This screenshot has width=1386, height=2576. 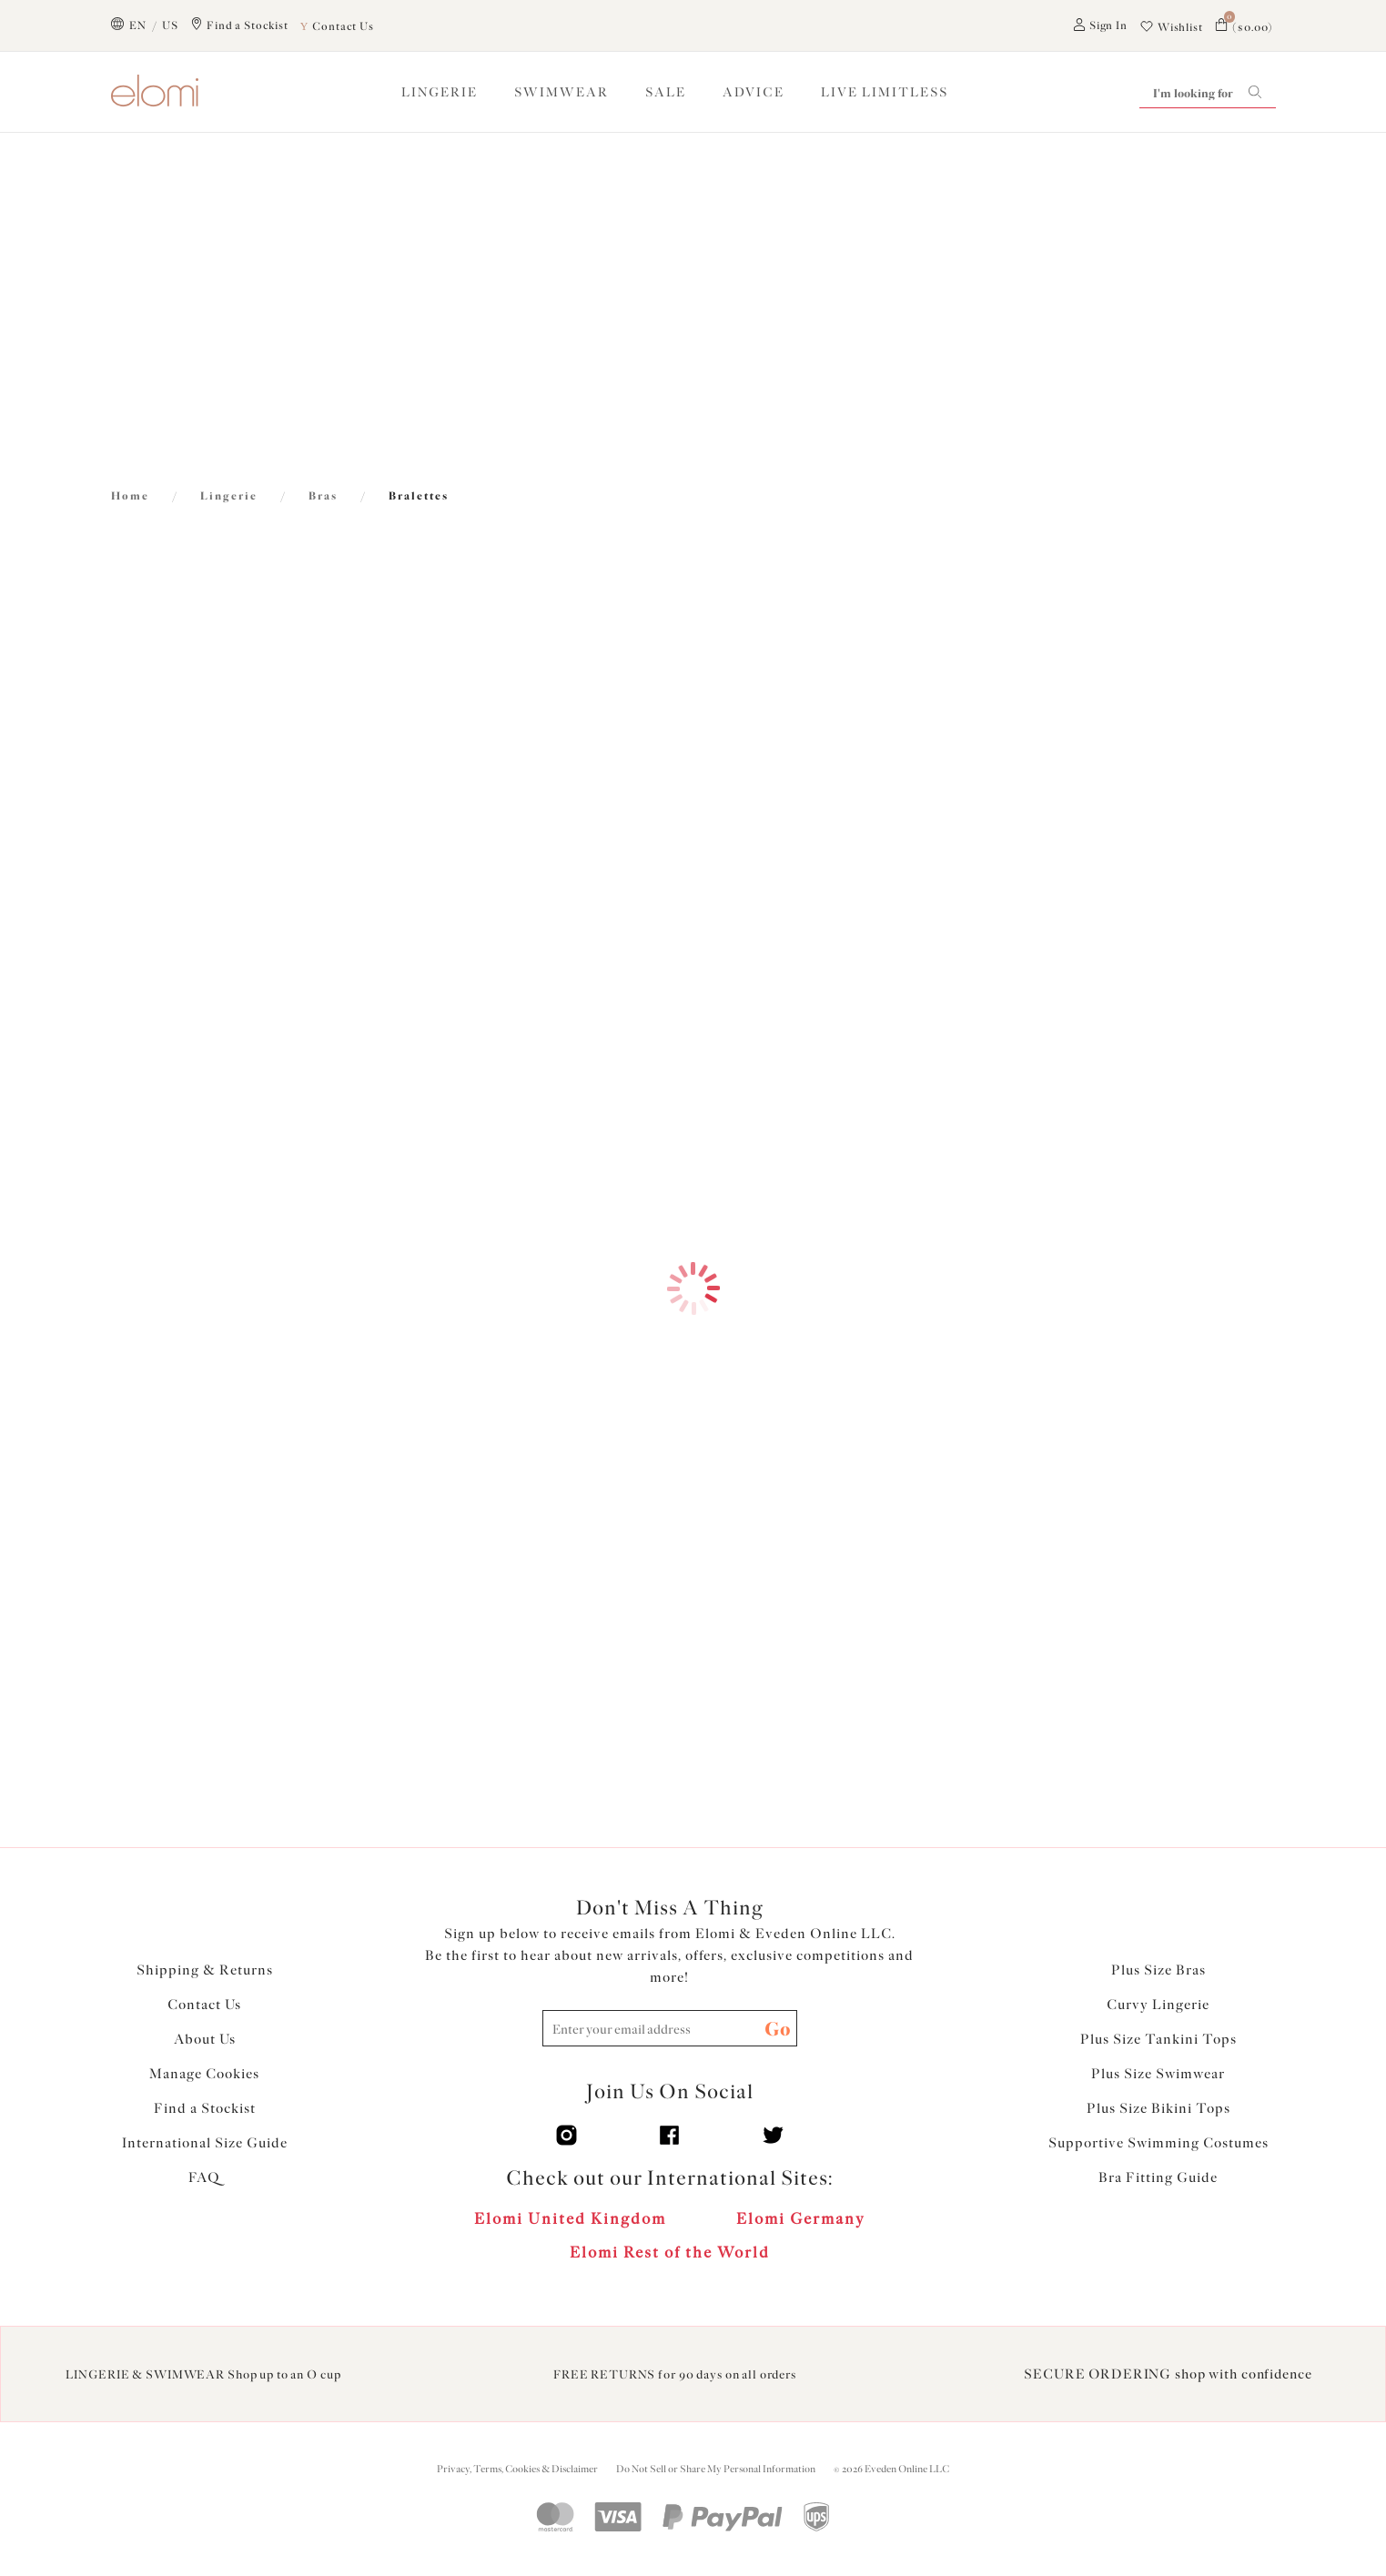 I want to click on FAQ, so click(x=204, y=2177).